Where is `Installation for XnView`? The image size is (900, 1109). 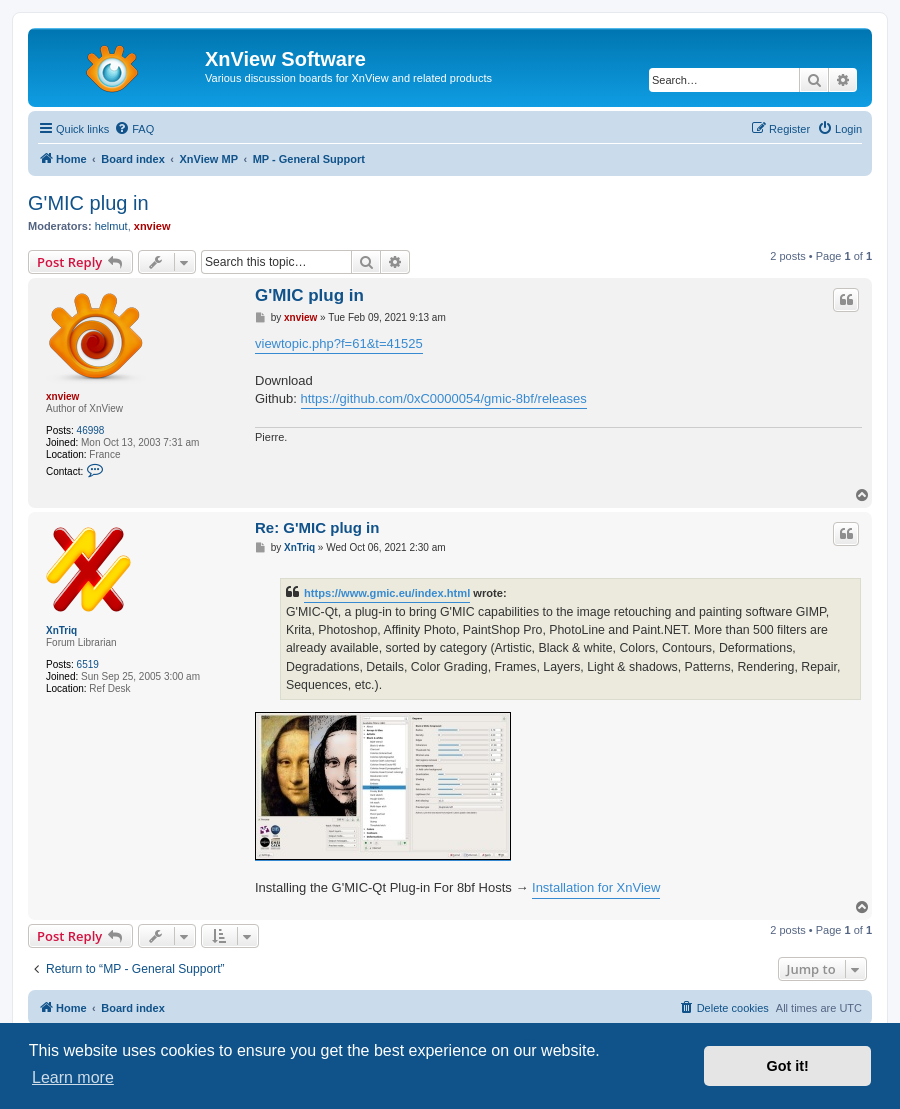 Installation for XnView is located at coordinates (596, 887).